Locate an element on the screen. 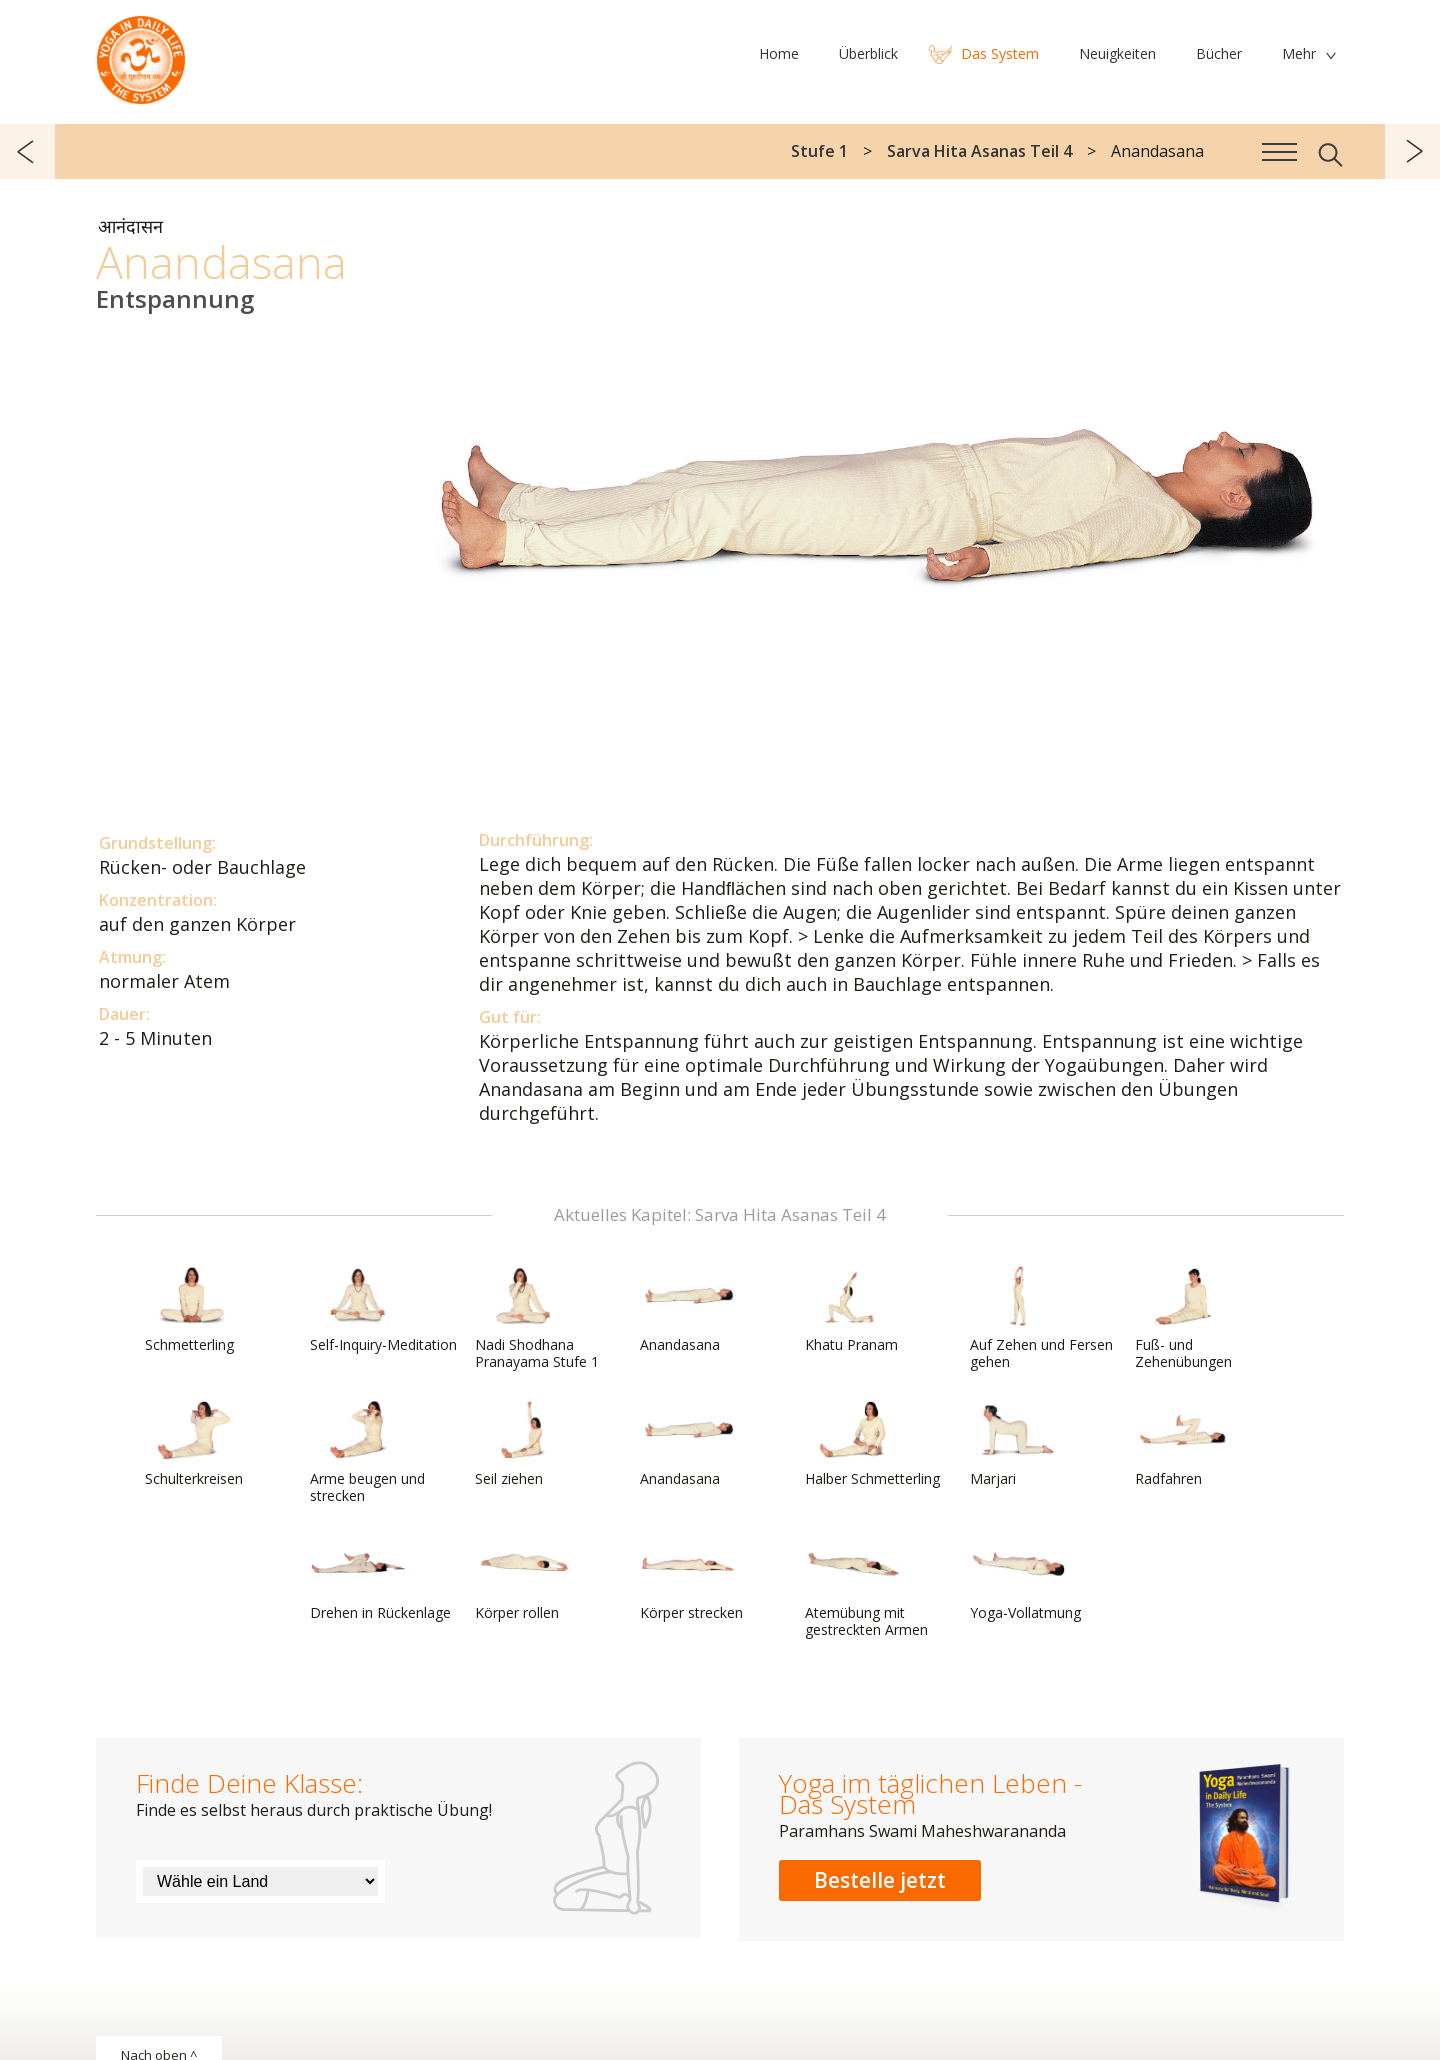 The image size is (1440, 2060). weiter is located at coordinates (1412, 151).